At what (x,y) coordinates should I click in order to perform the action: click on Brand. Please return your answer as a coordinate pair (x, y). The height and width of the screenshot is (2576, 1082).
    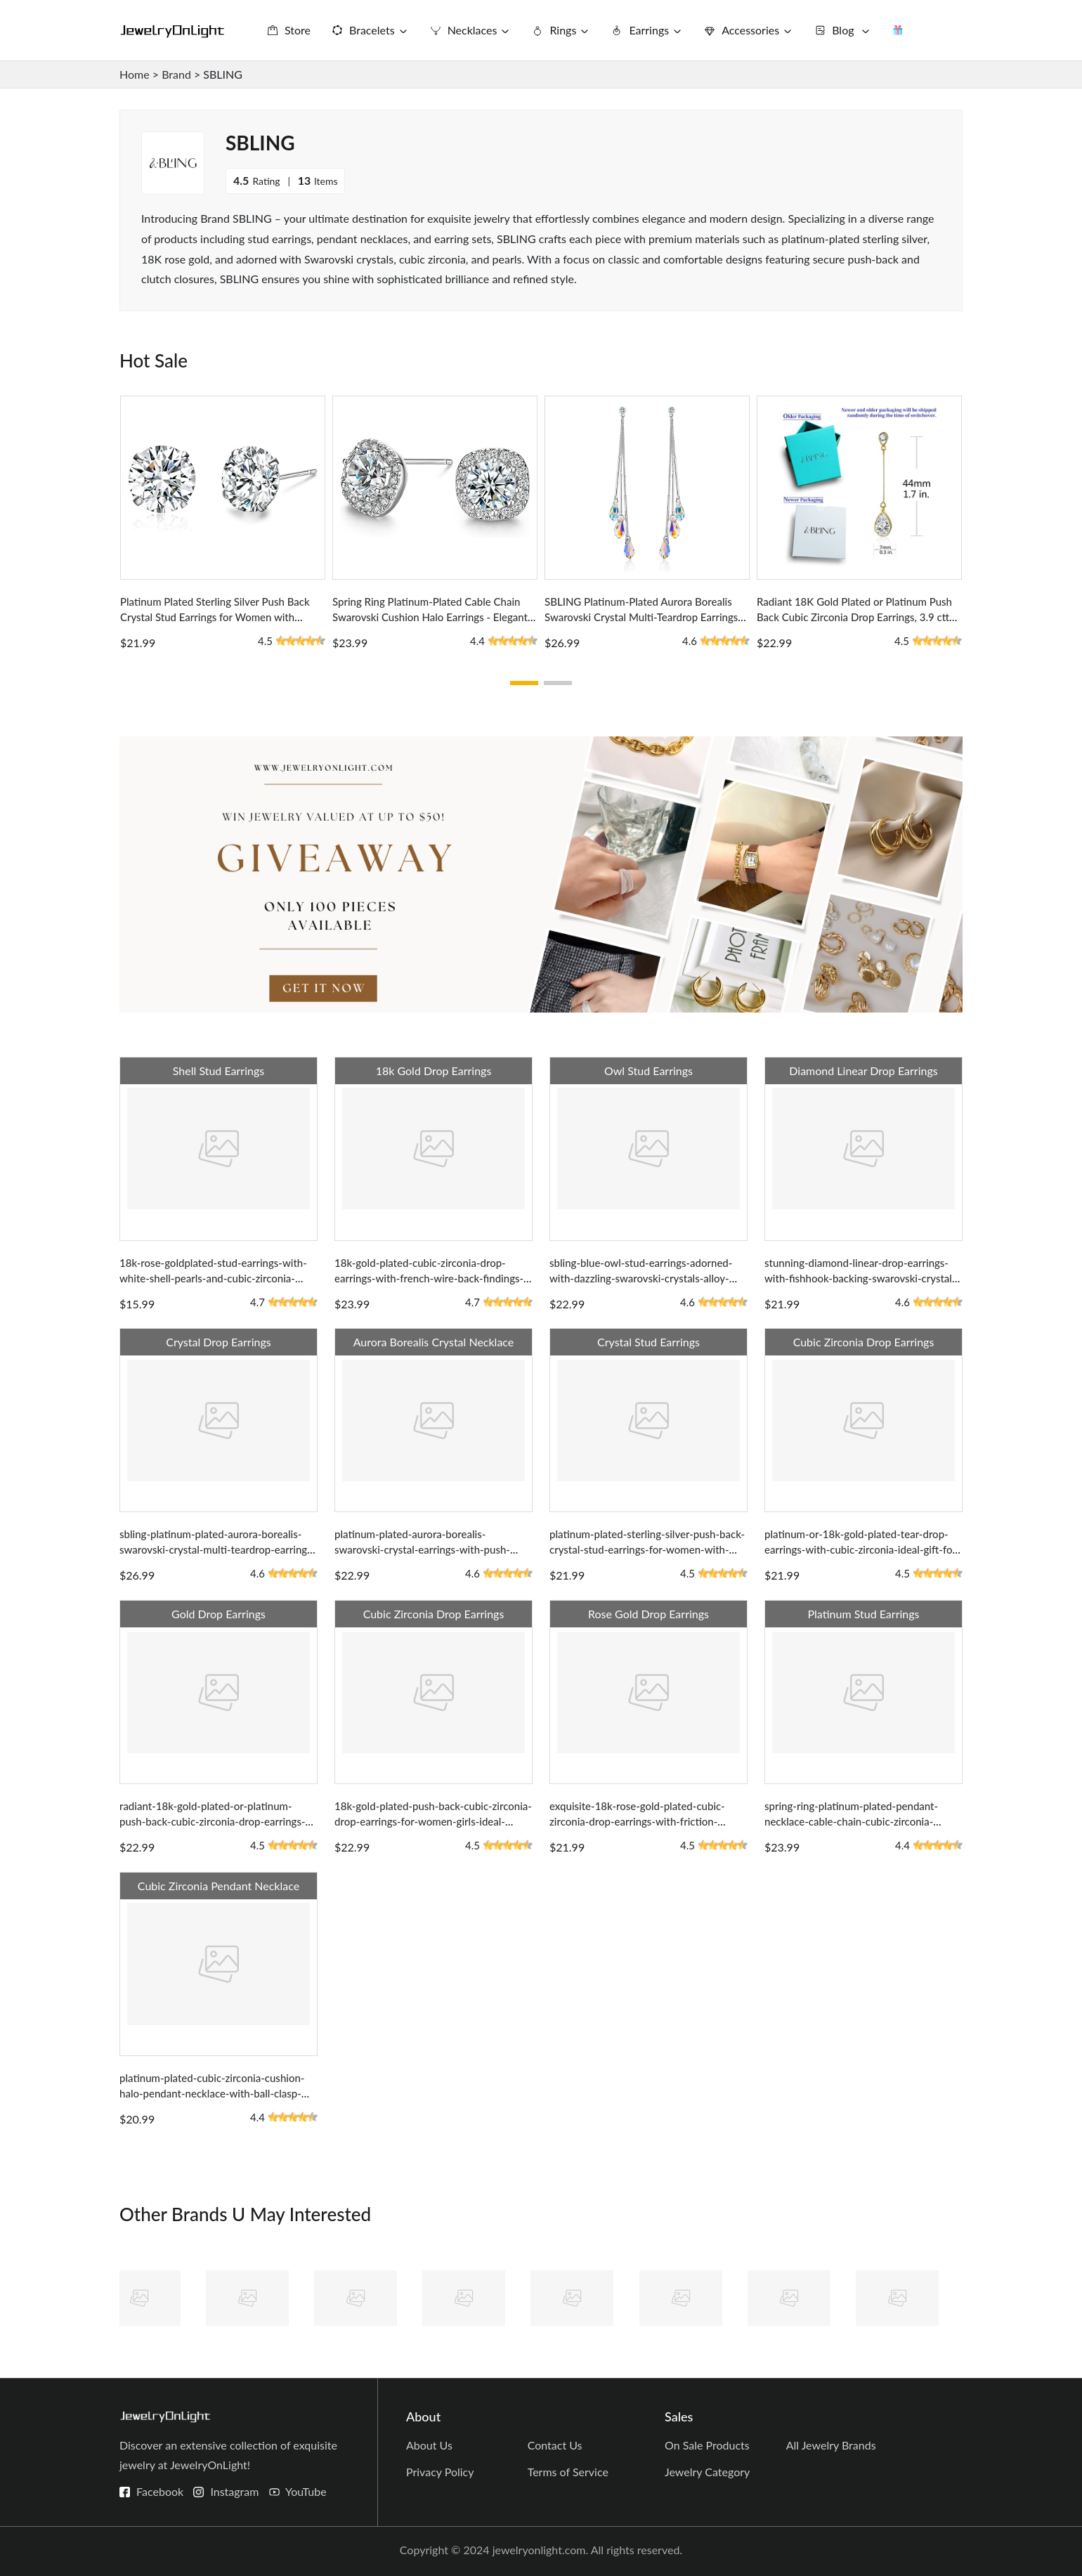
    Looking at the image, I should click on (176, 74).